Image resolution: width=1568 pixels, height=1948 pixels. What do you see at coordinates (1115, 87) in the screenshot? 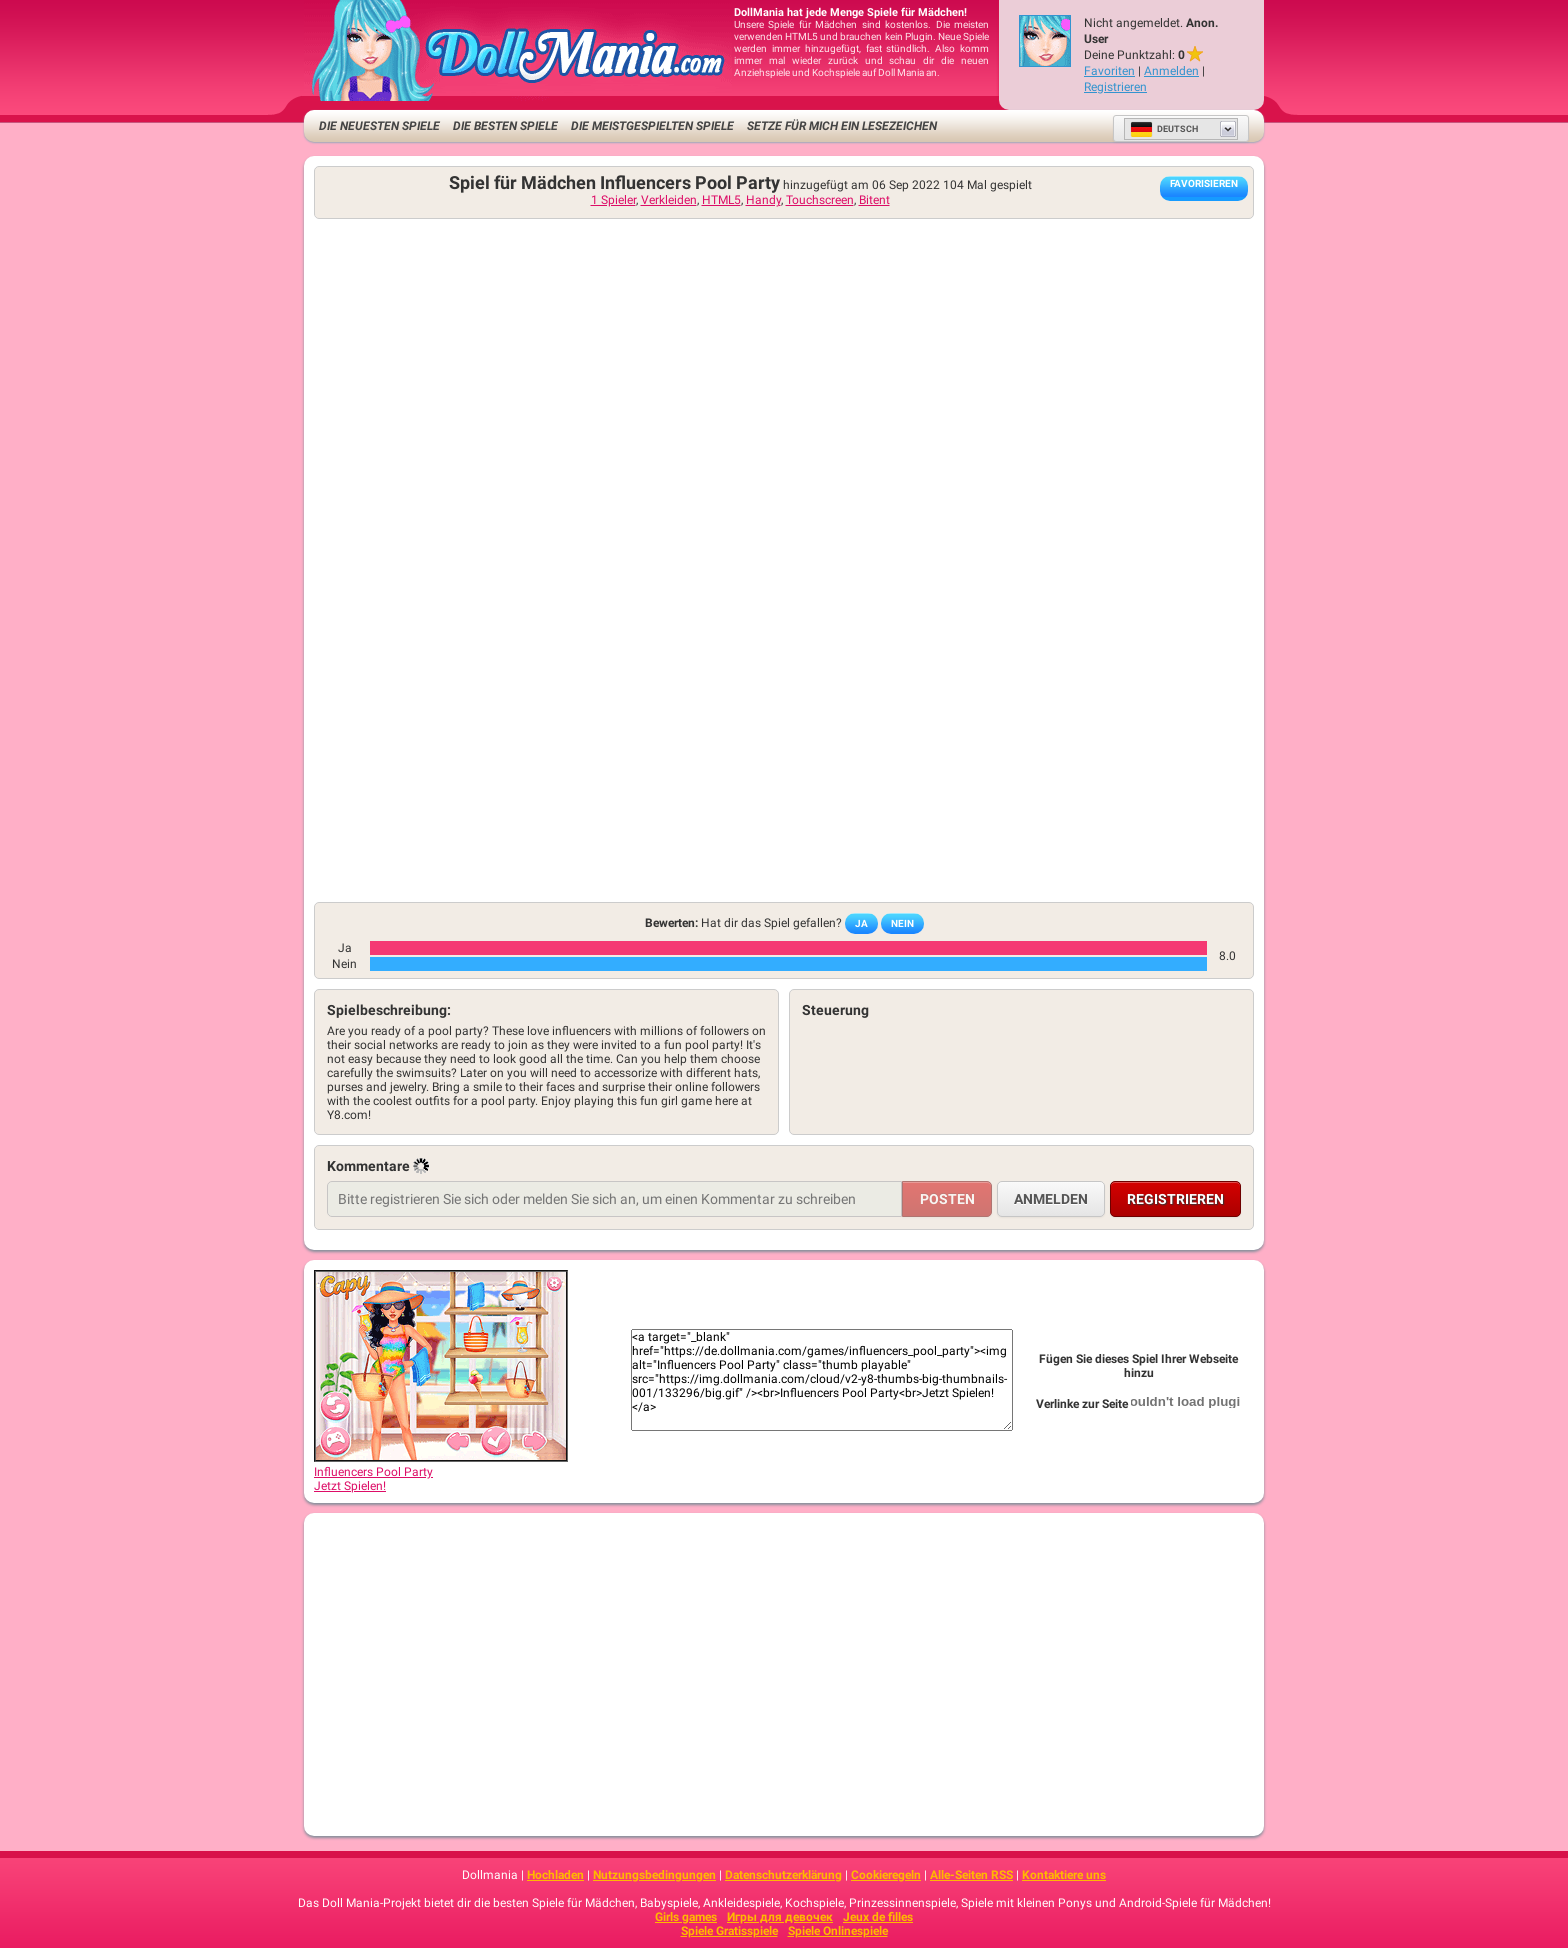
I see `Registrieren` at bounding box center [1115, 87].